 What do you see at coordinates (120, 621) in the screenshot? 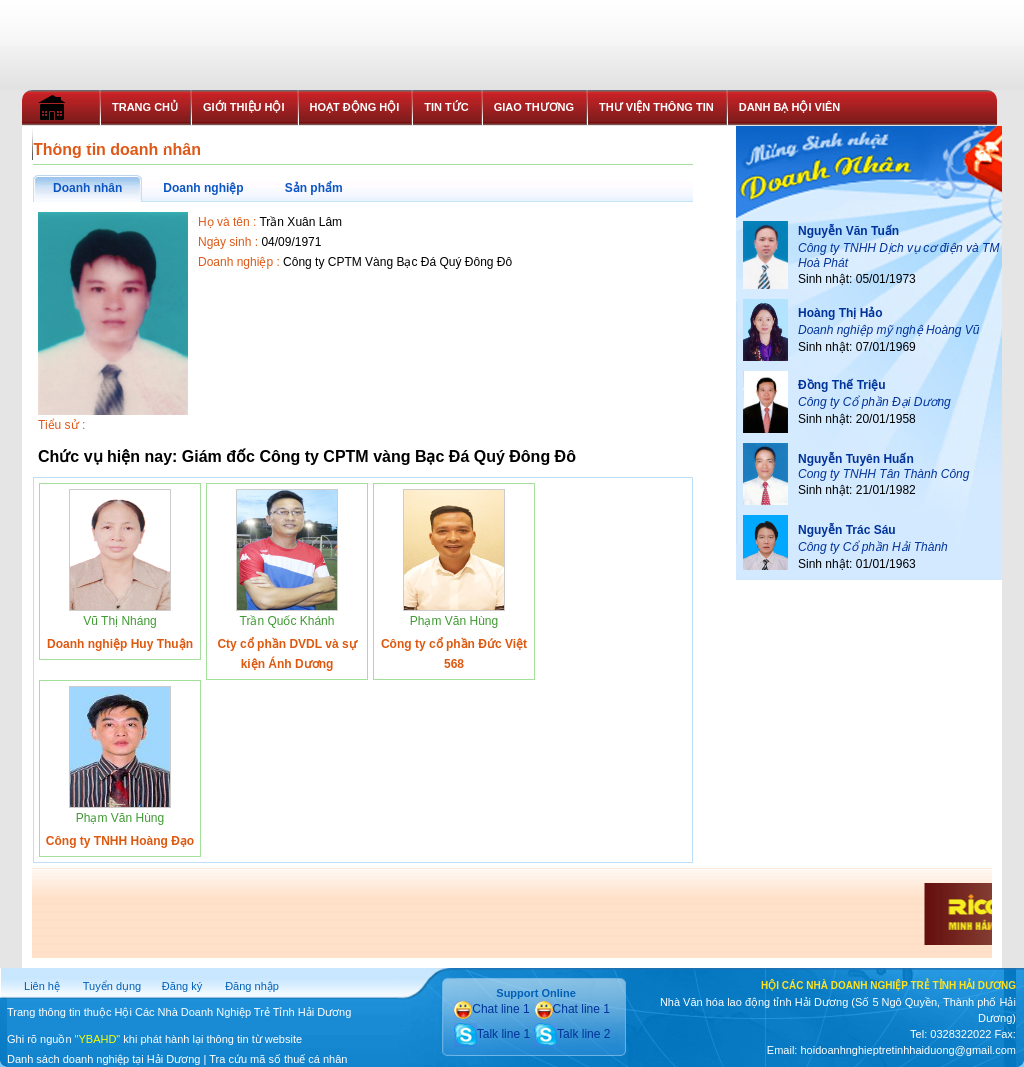
I see `Vũ Thị Nháng` at bounding box center [120, 621].